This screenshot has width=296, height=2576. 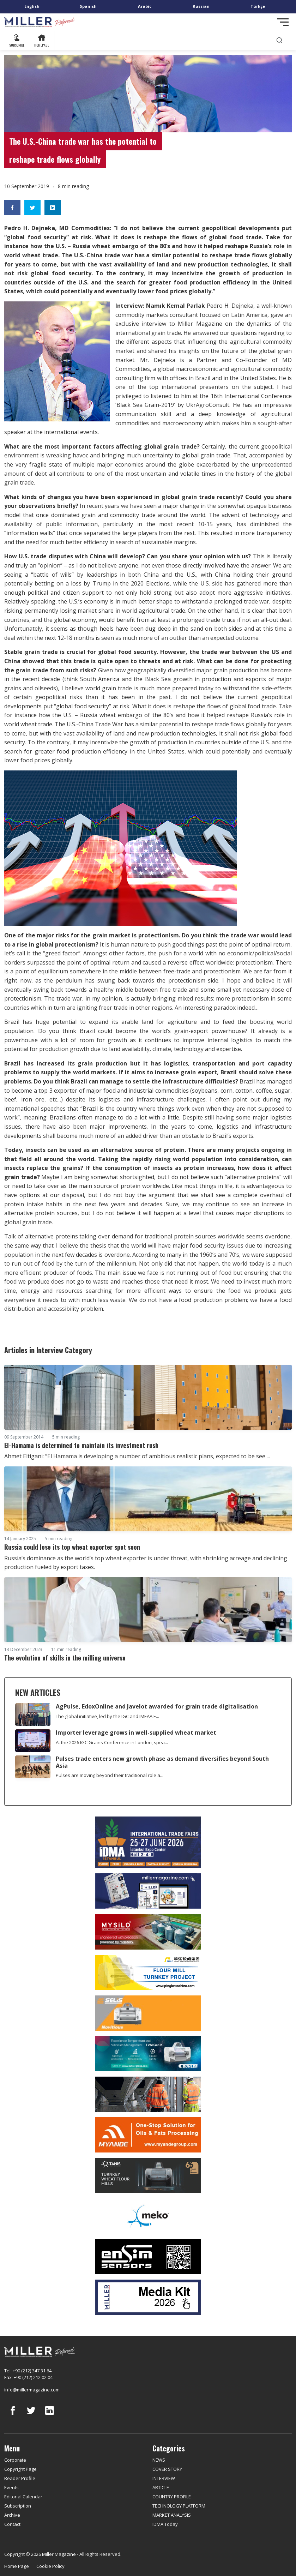 What do you see at coordinates (165, 2524) in the screenshot?
I see `IDMA Today` at bounding box center [165, 2524].